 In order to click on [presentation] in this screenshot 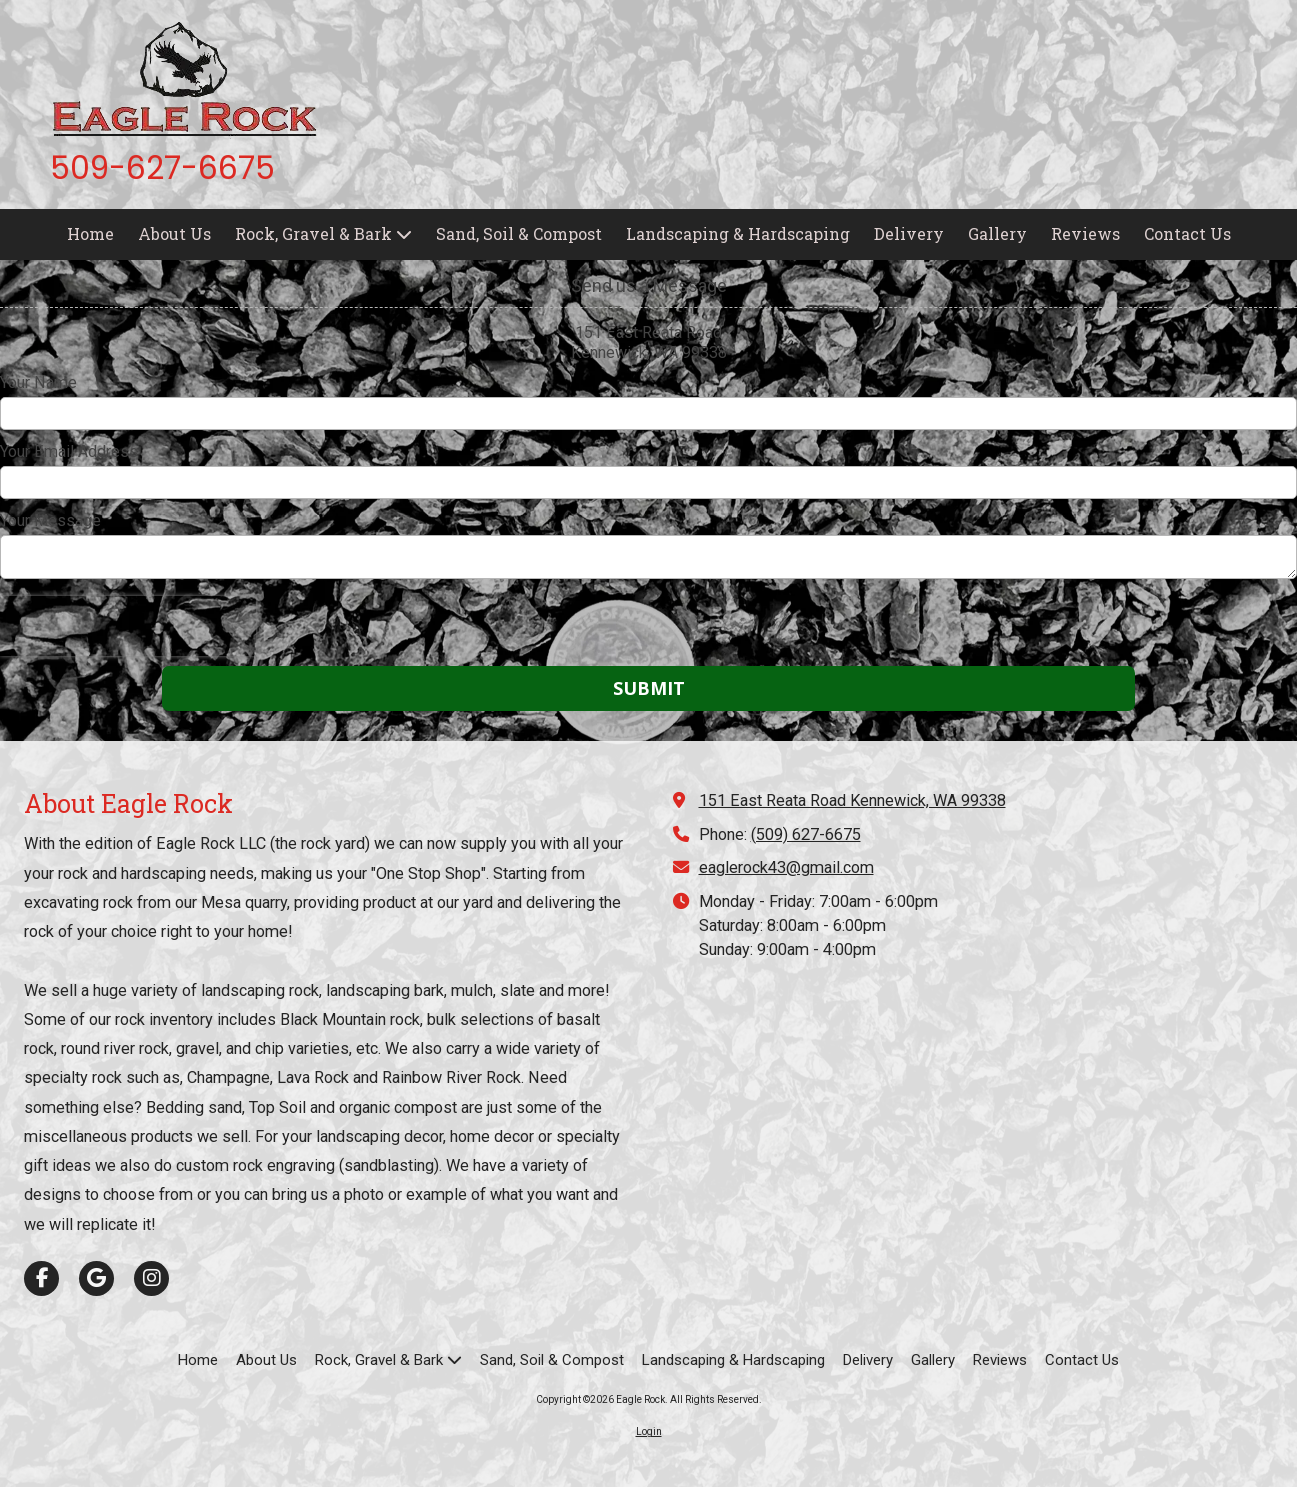, I will do `click(128, 626)`.